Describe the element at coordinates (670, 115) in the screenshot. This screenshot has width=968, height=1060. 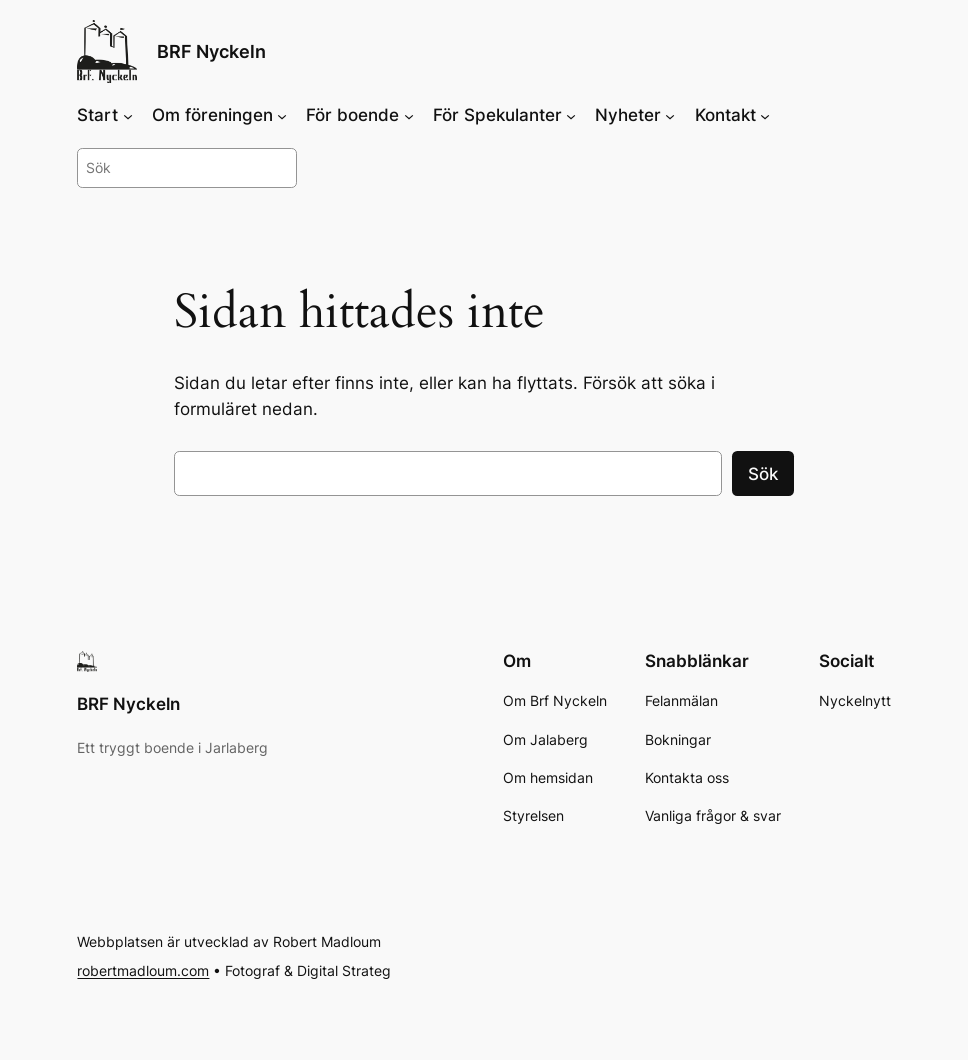
I see `[Undermeny för Nyheter]` at that location.